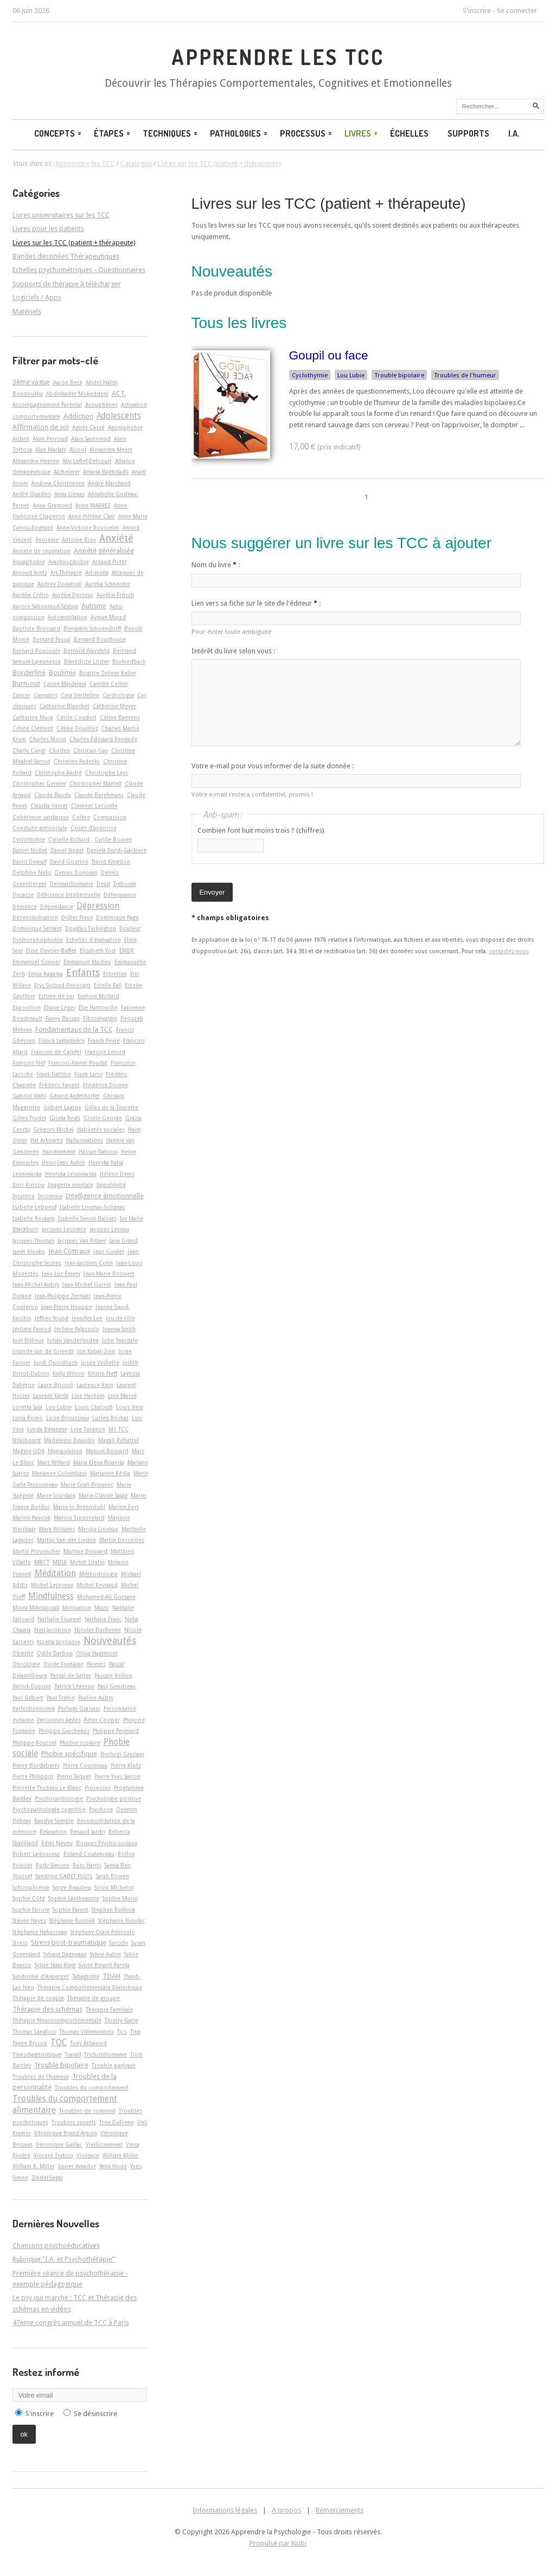 The height and width of the screenshot is (2576, 556). What do you see at coordinates (465, 375) in the screenshot?
I see `Troubles de l'humeur` at bounding box center [465, 375].